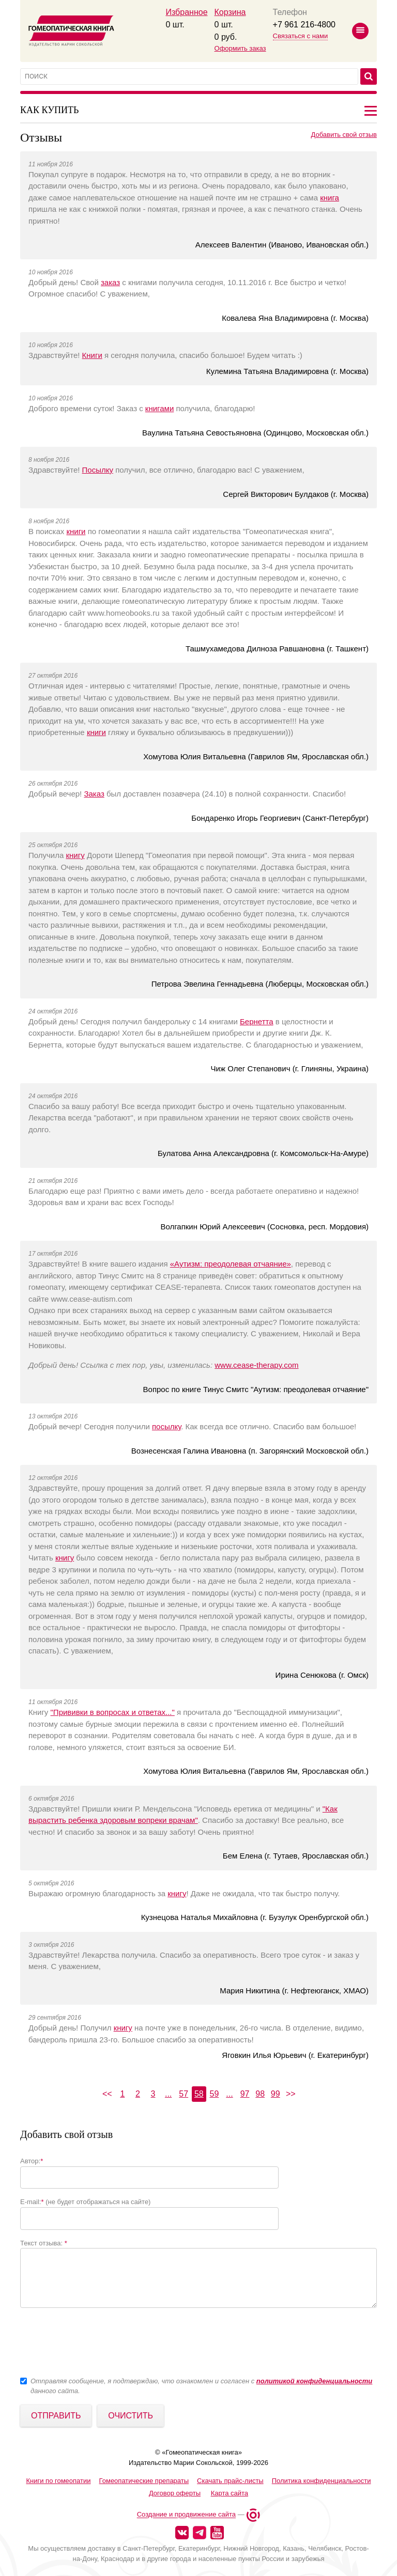  Describe the element at coordinates (75, 531) in the screenshot. I see `книги` at that location.